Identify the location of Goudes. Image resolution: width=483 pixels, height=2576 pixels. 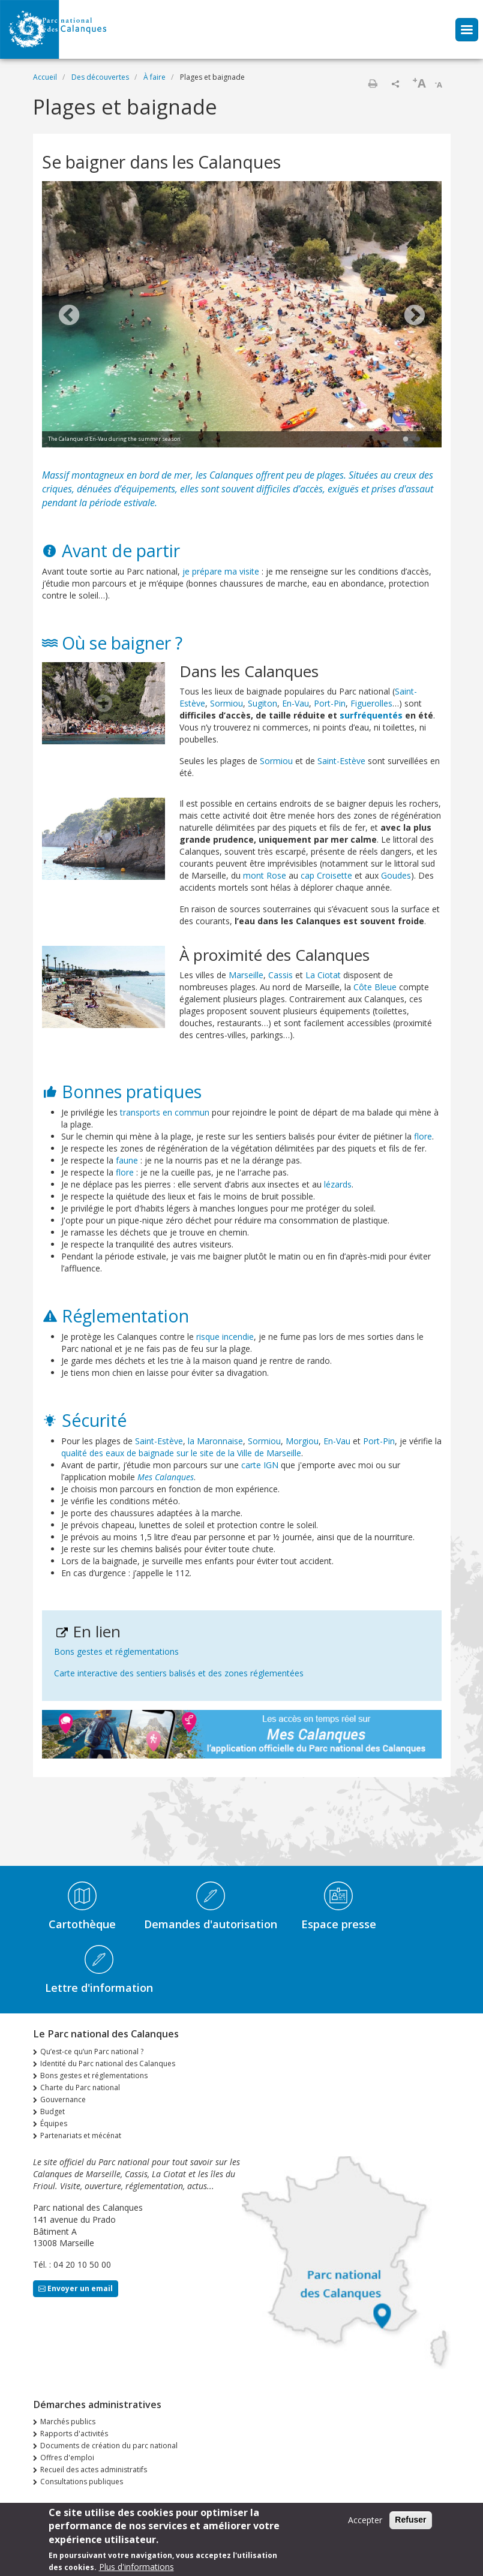
(396, 875).